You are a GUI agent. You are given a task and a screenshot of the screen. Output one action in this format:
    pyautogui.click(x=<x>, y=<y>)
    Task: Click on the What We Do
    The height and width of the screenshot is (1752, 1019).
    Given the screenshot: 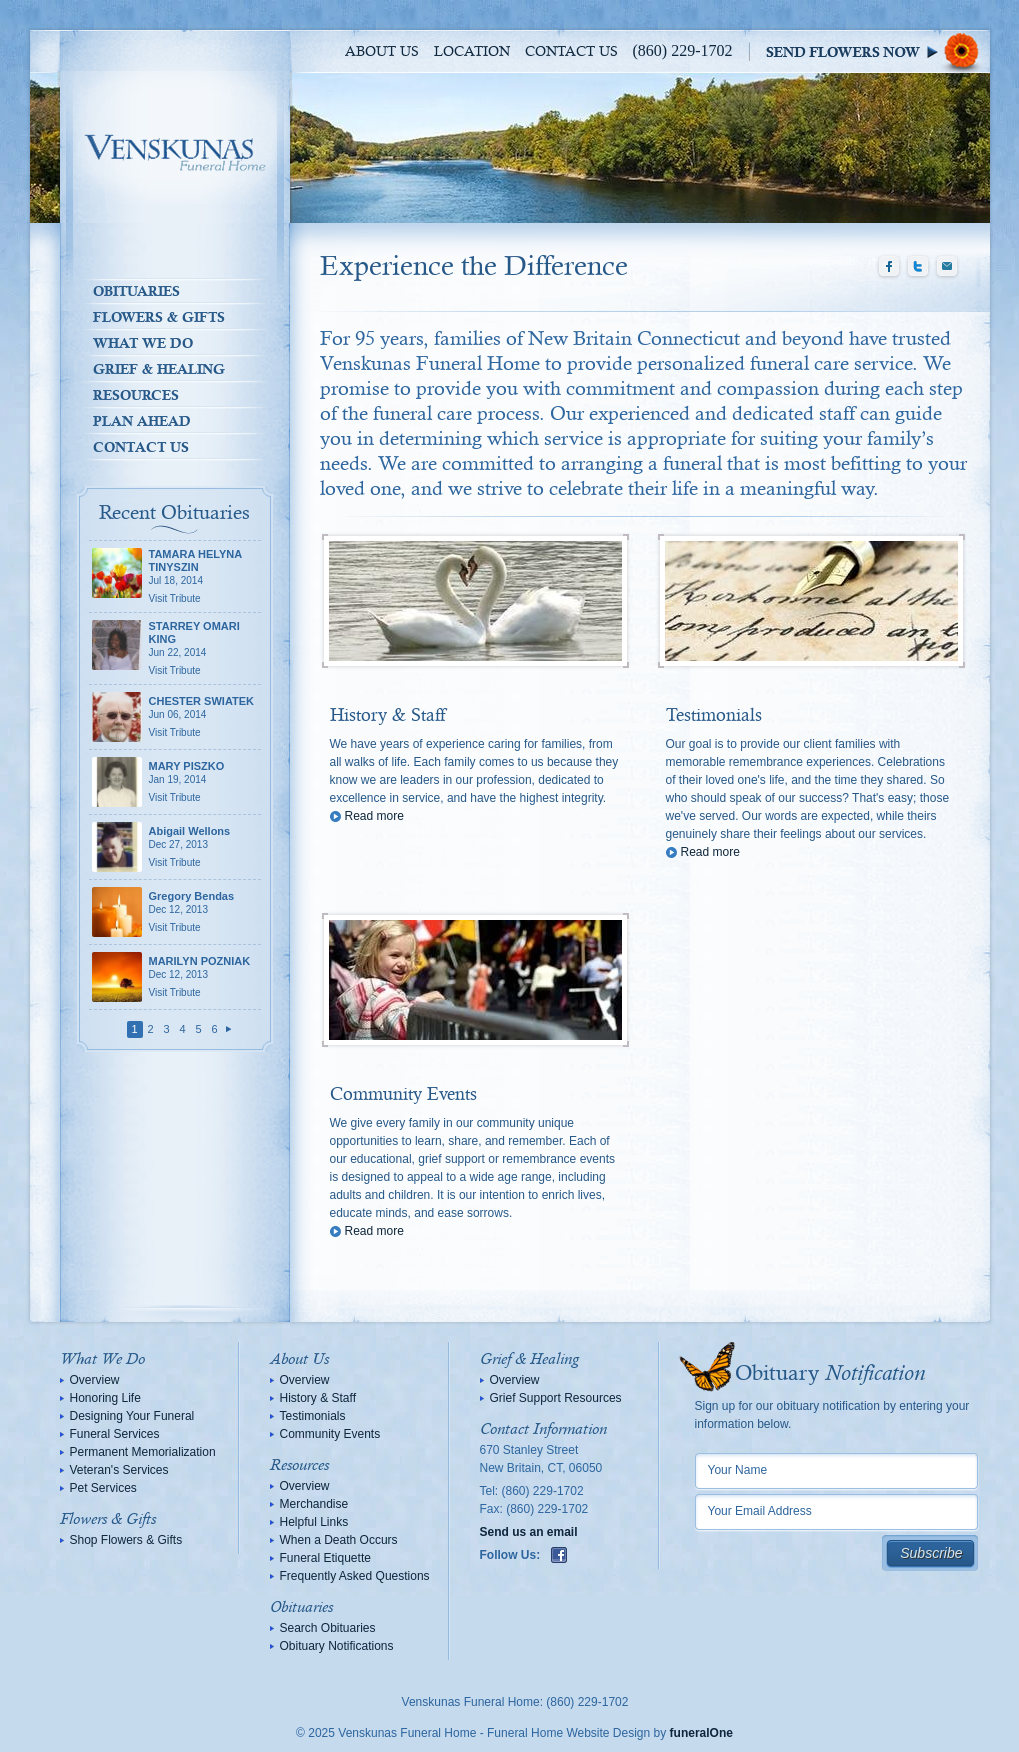 What is the action you would take?
    pyautogui.click(x=143, y=343)
    